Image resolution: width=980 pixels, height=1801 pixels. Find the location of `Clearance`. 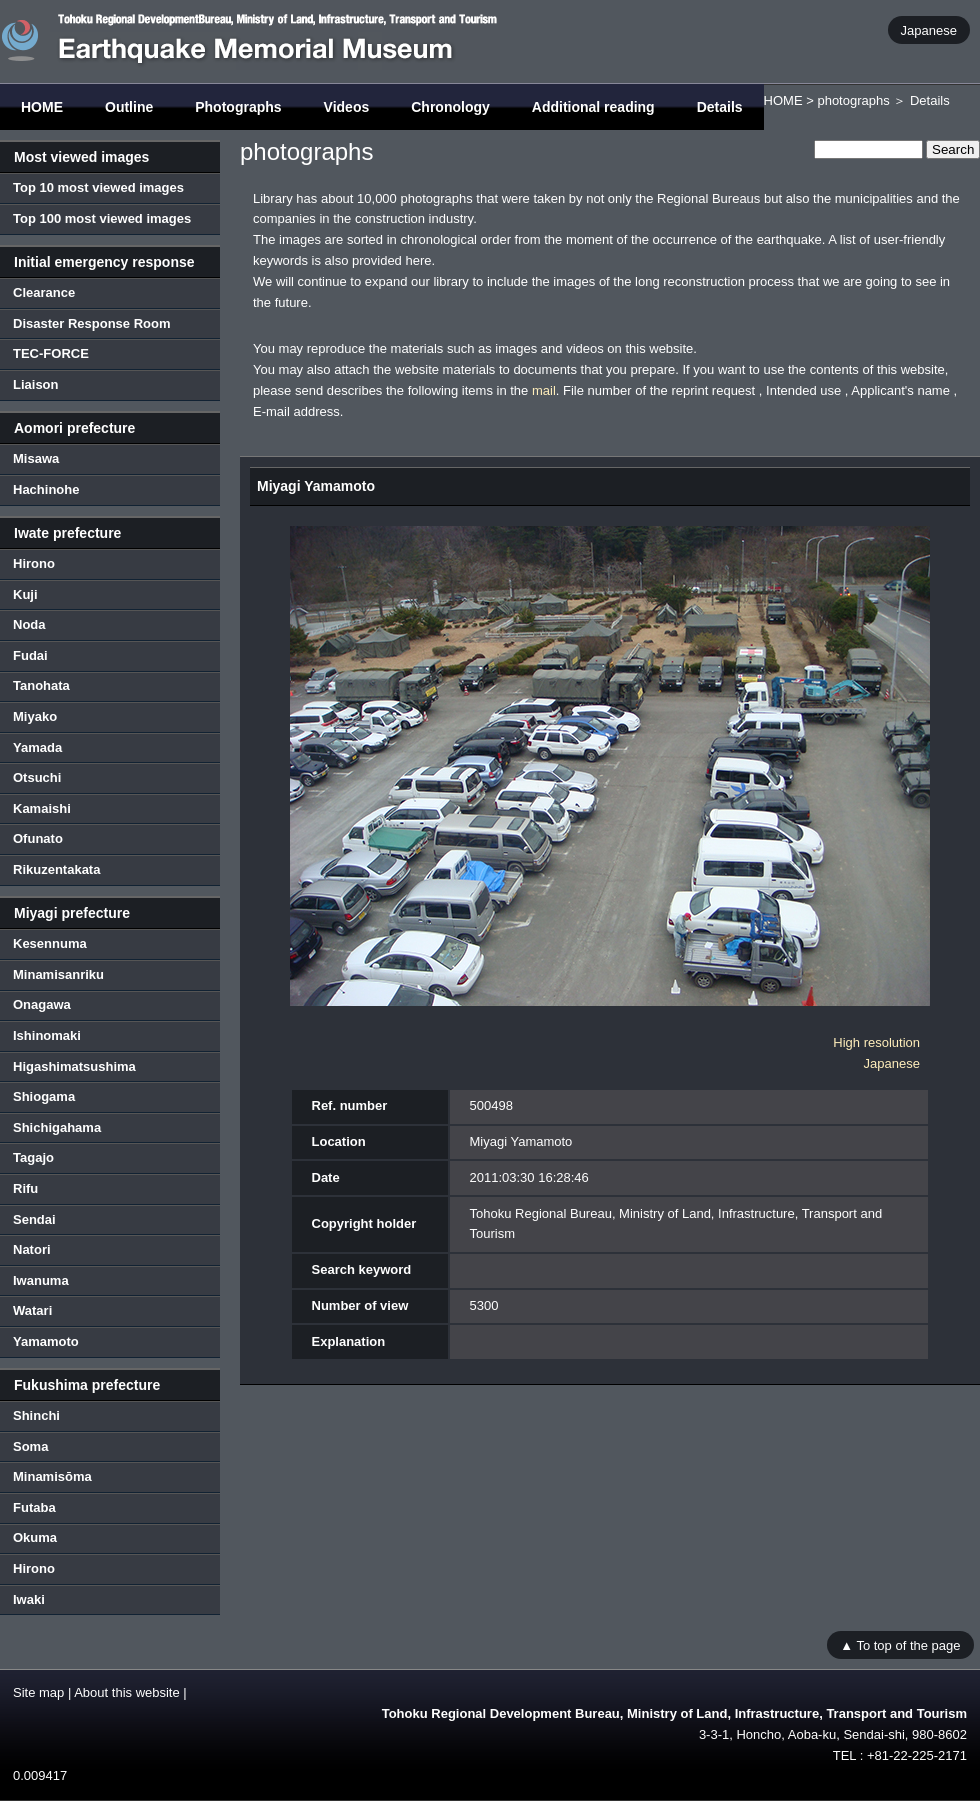

Clearance is located at coordinates (44, 292).